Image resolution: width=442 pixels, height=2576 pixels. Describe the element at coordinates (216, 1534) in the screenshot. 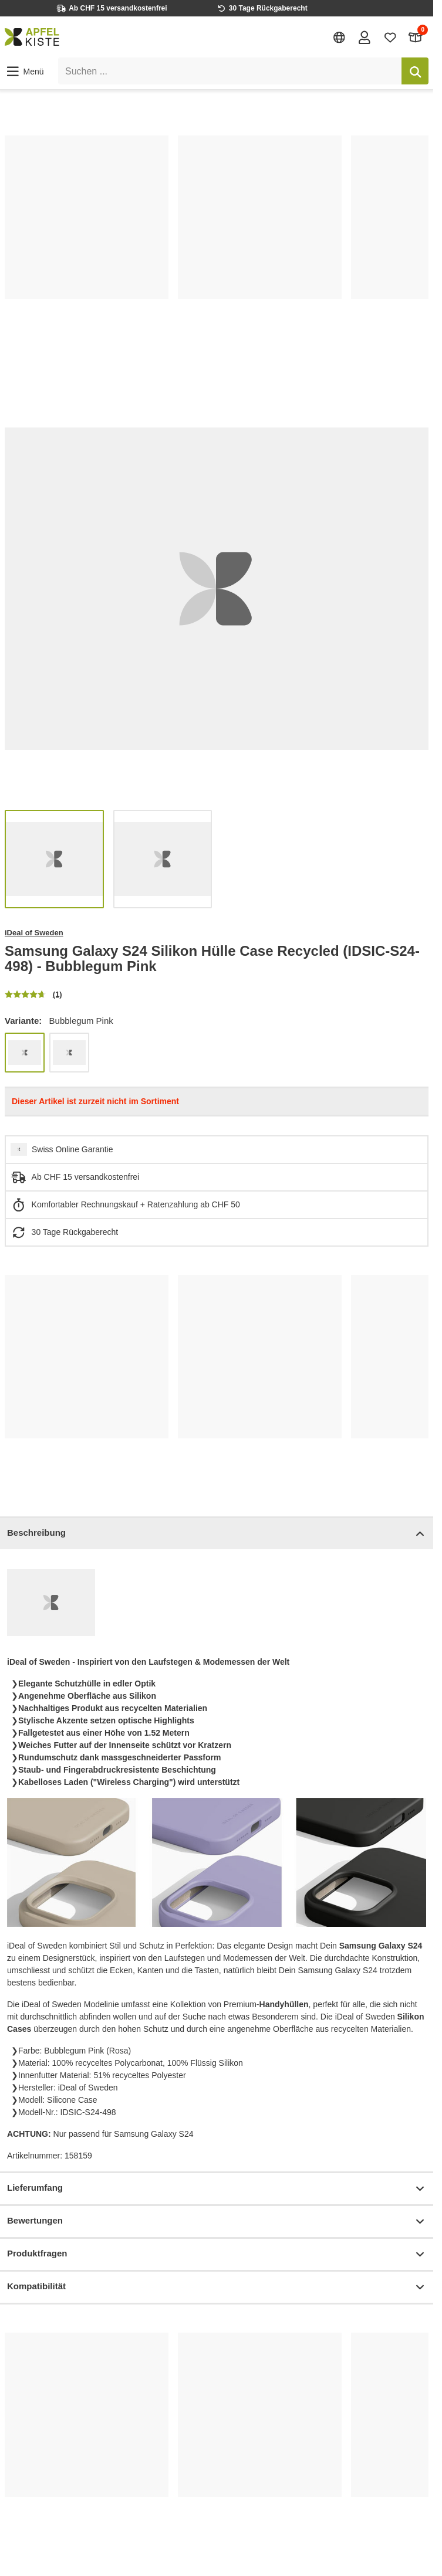

I see `Beschreibung` at that location.